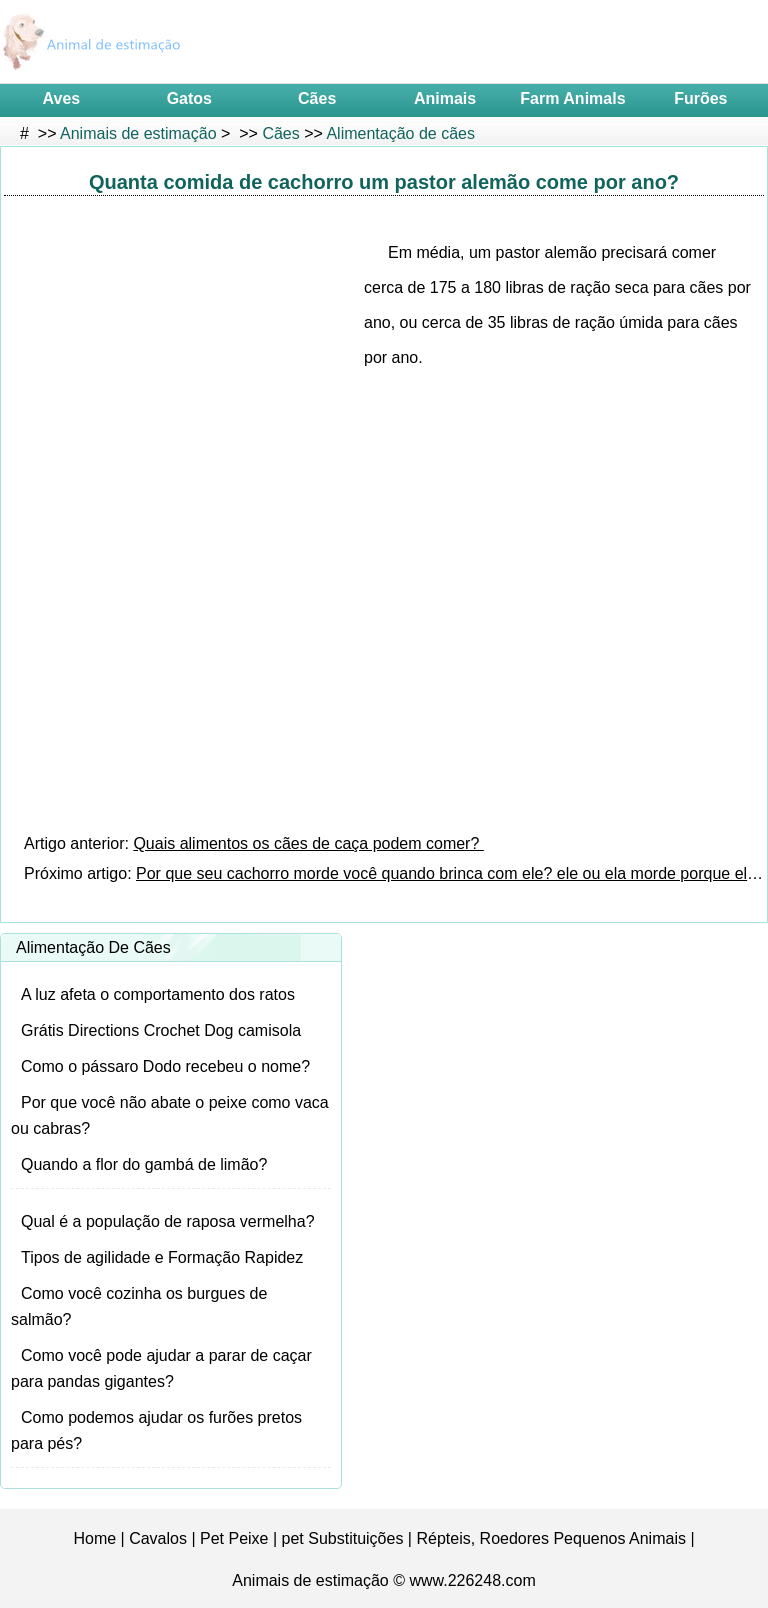 This screenshot has width=768, height=1608. What do you see at coordinates (168, 1221) in the screenshot?
I see `Qual é a população de raposa vermelha?` at bounding box center [168, 1221].